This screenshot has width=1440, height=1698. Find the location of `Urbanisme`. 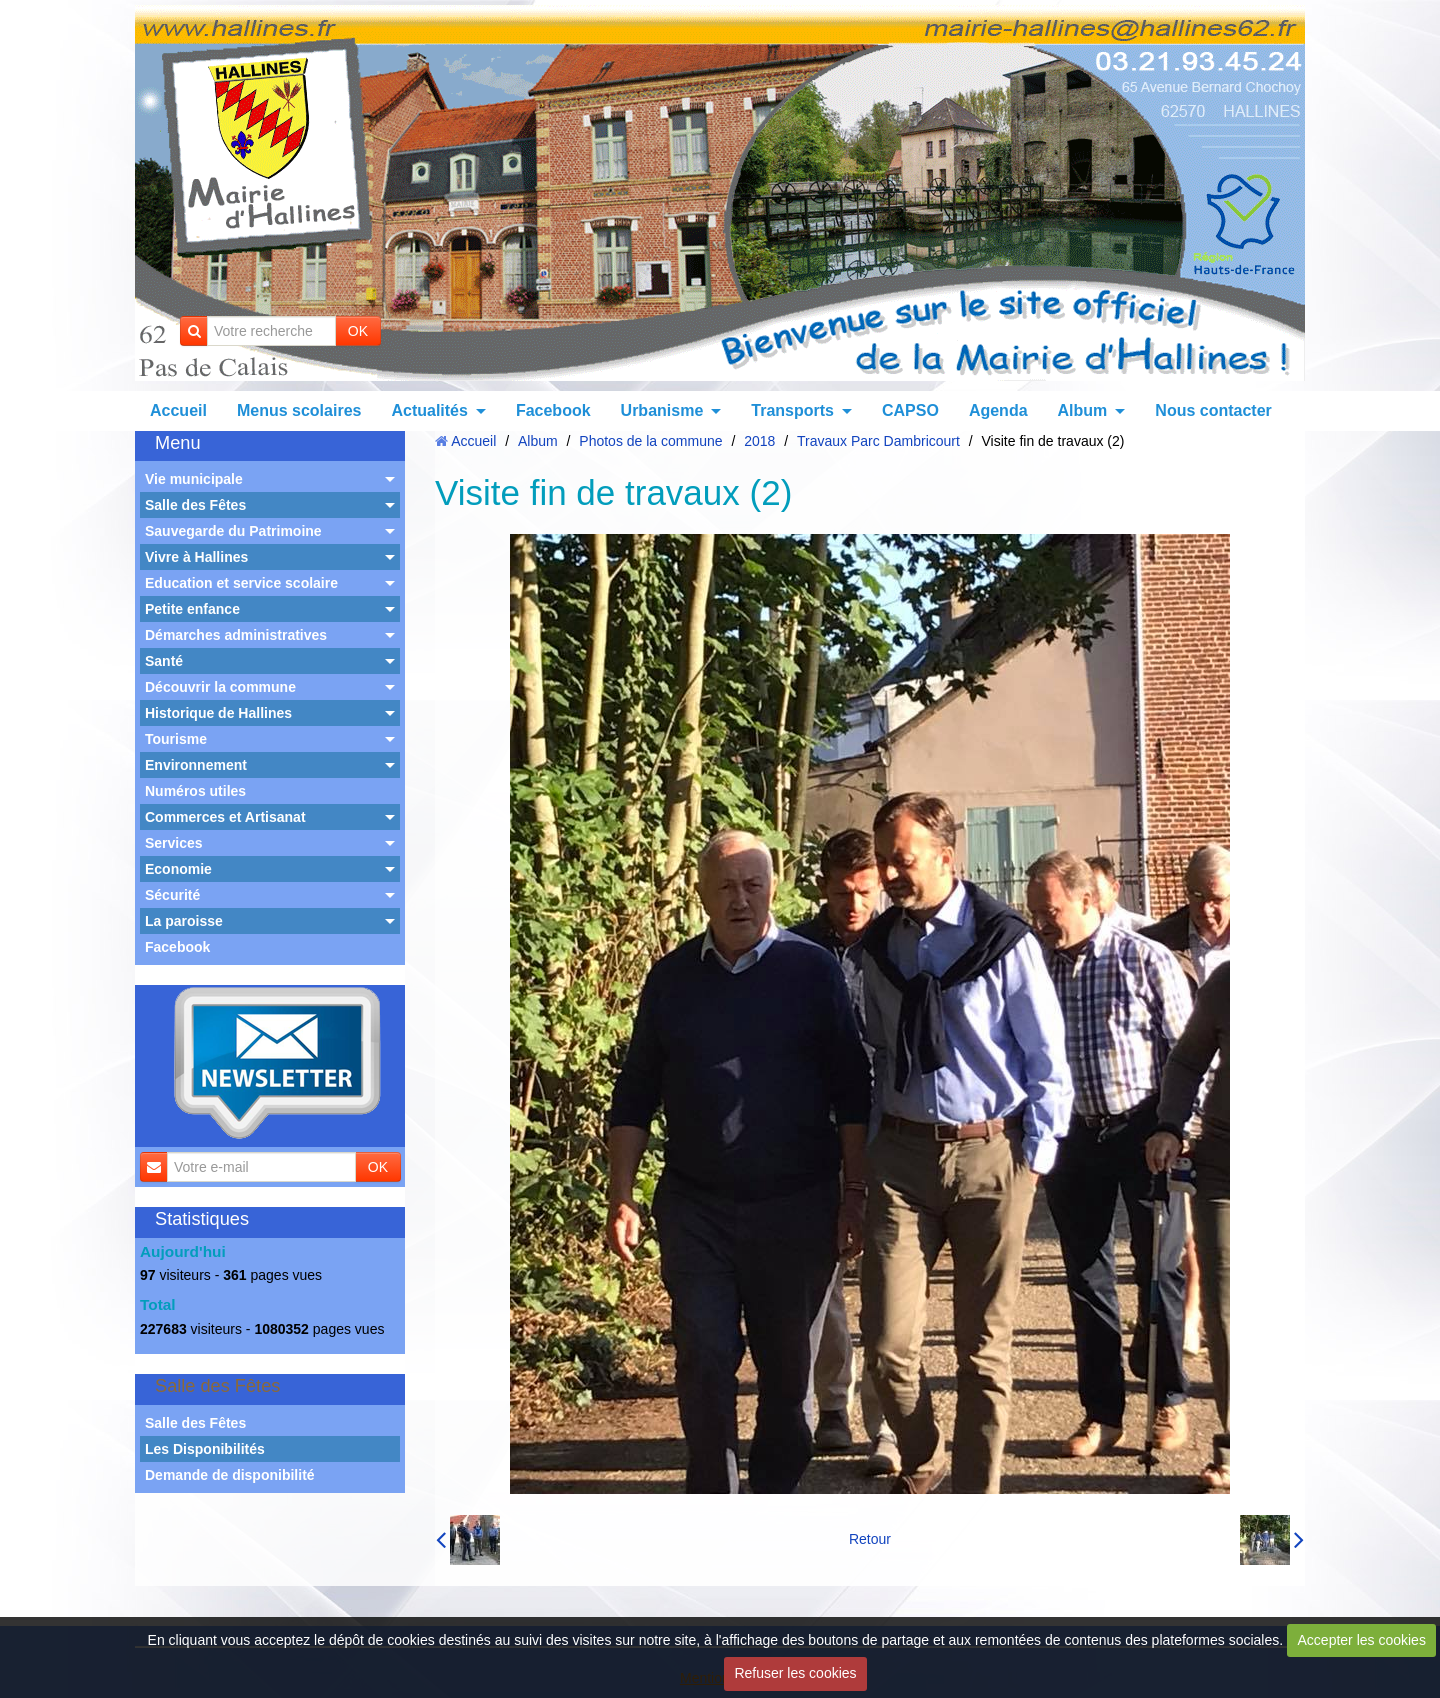

Urbanisme is located at coordinates (662, 410).